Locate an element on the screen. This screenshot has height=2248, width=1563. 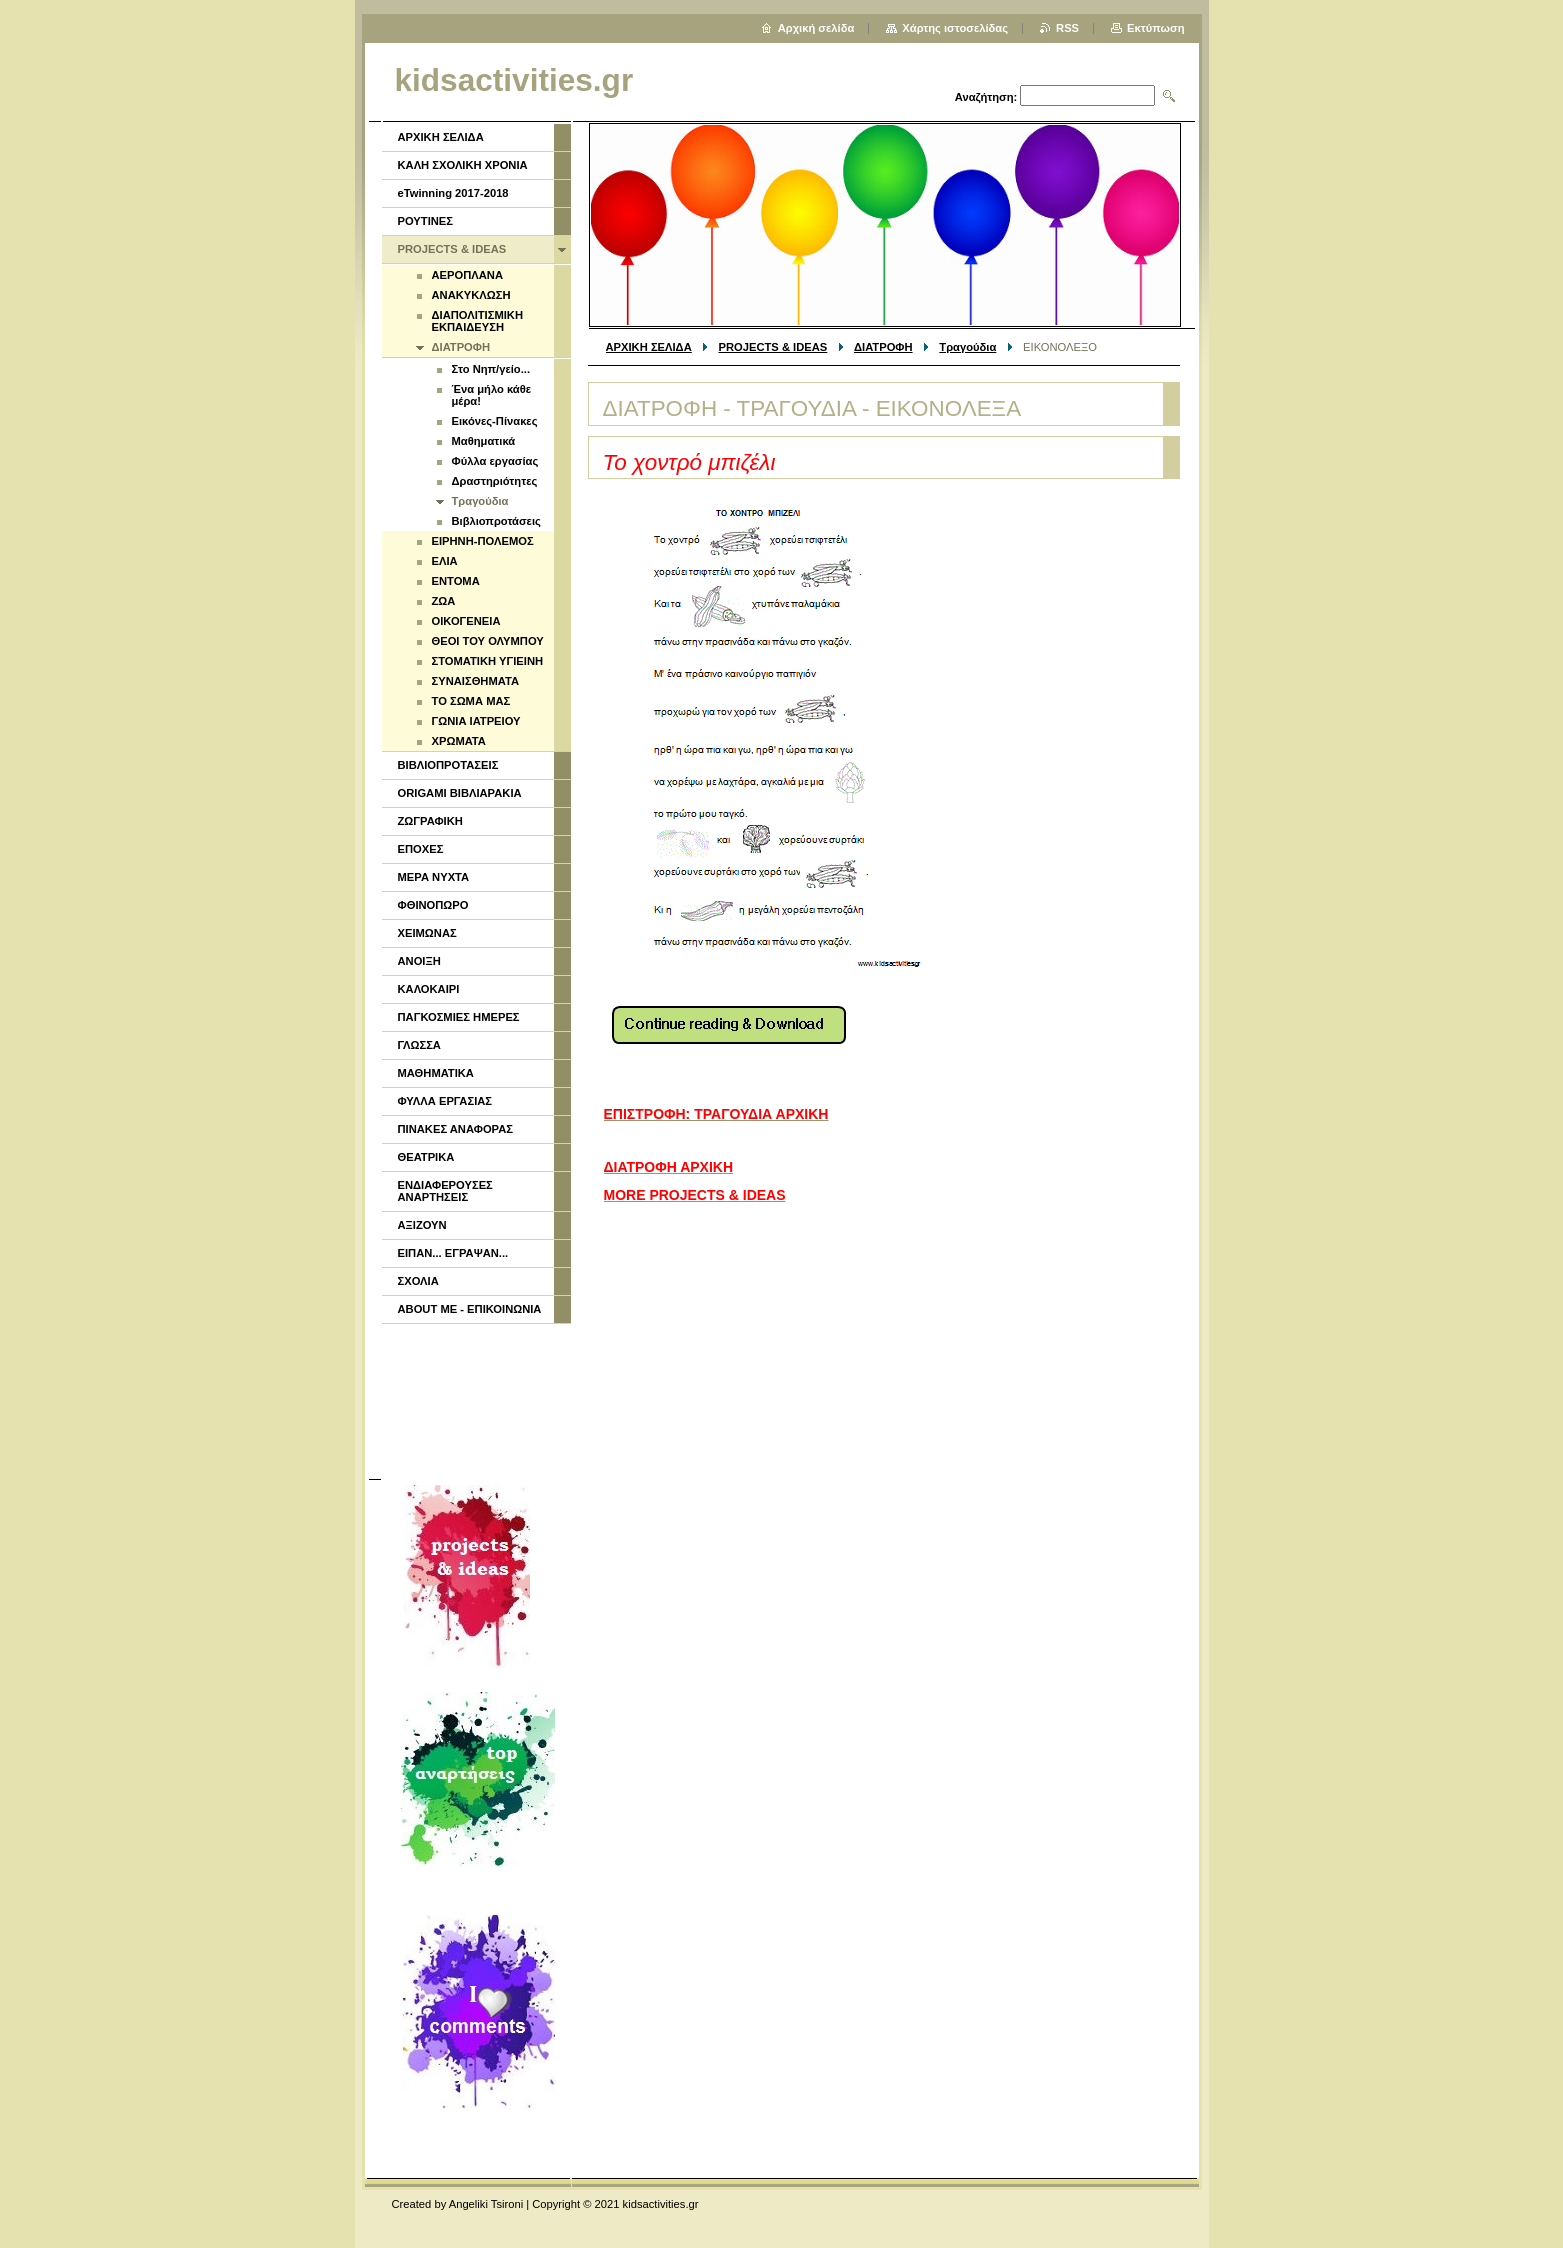
eTwinning 2017-2018 is located at coordinates (453, 193).